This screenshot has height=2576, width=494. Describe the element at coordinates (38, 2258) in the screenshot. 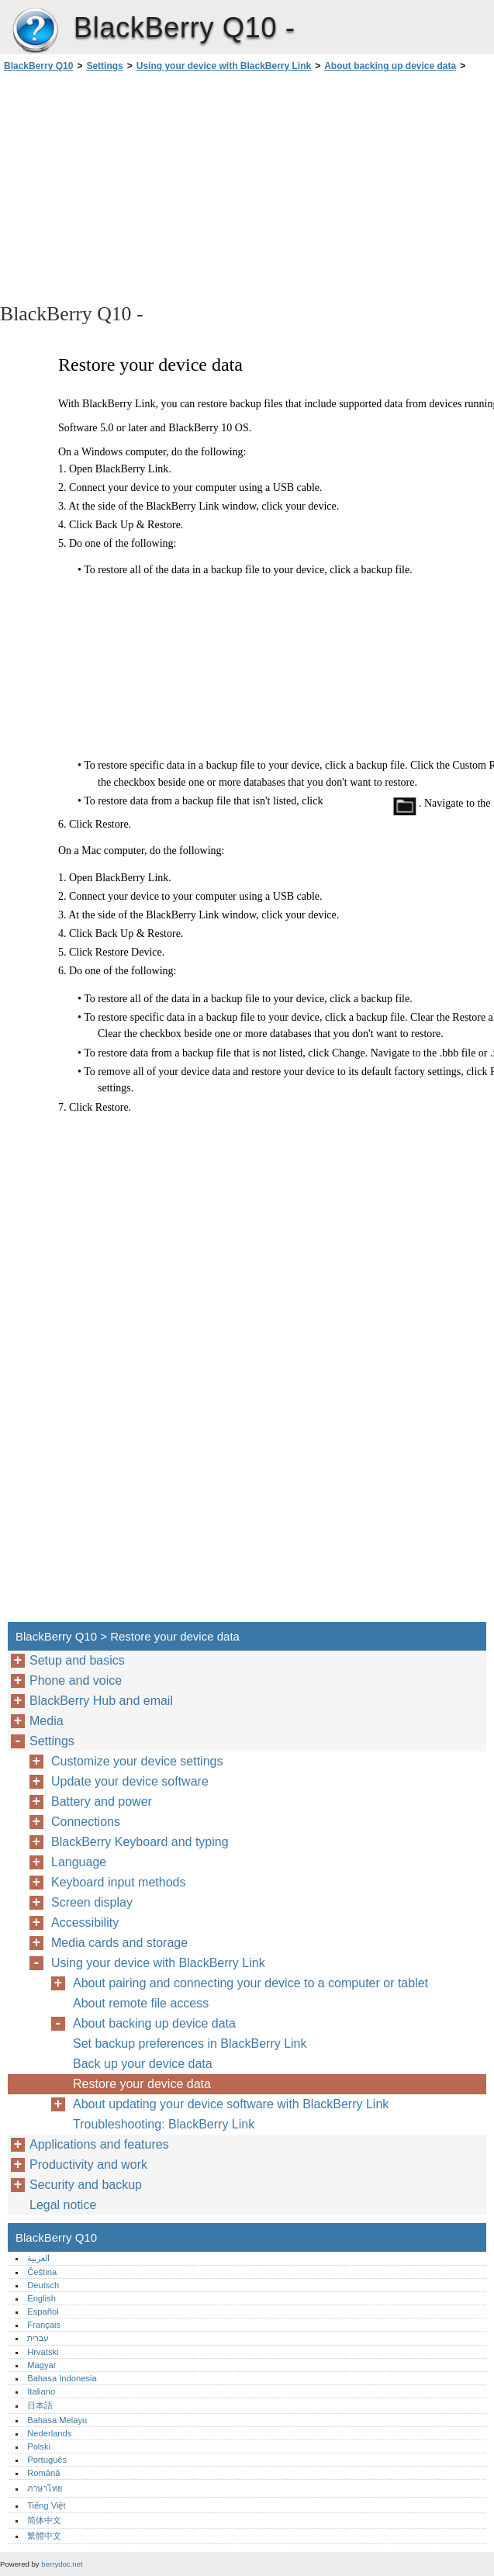

I see `العربية` at that location.